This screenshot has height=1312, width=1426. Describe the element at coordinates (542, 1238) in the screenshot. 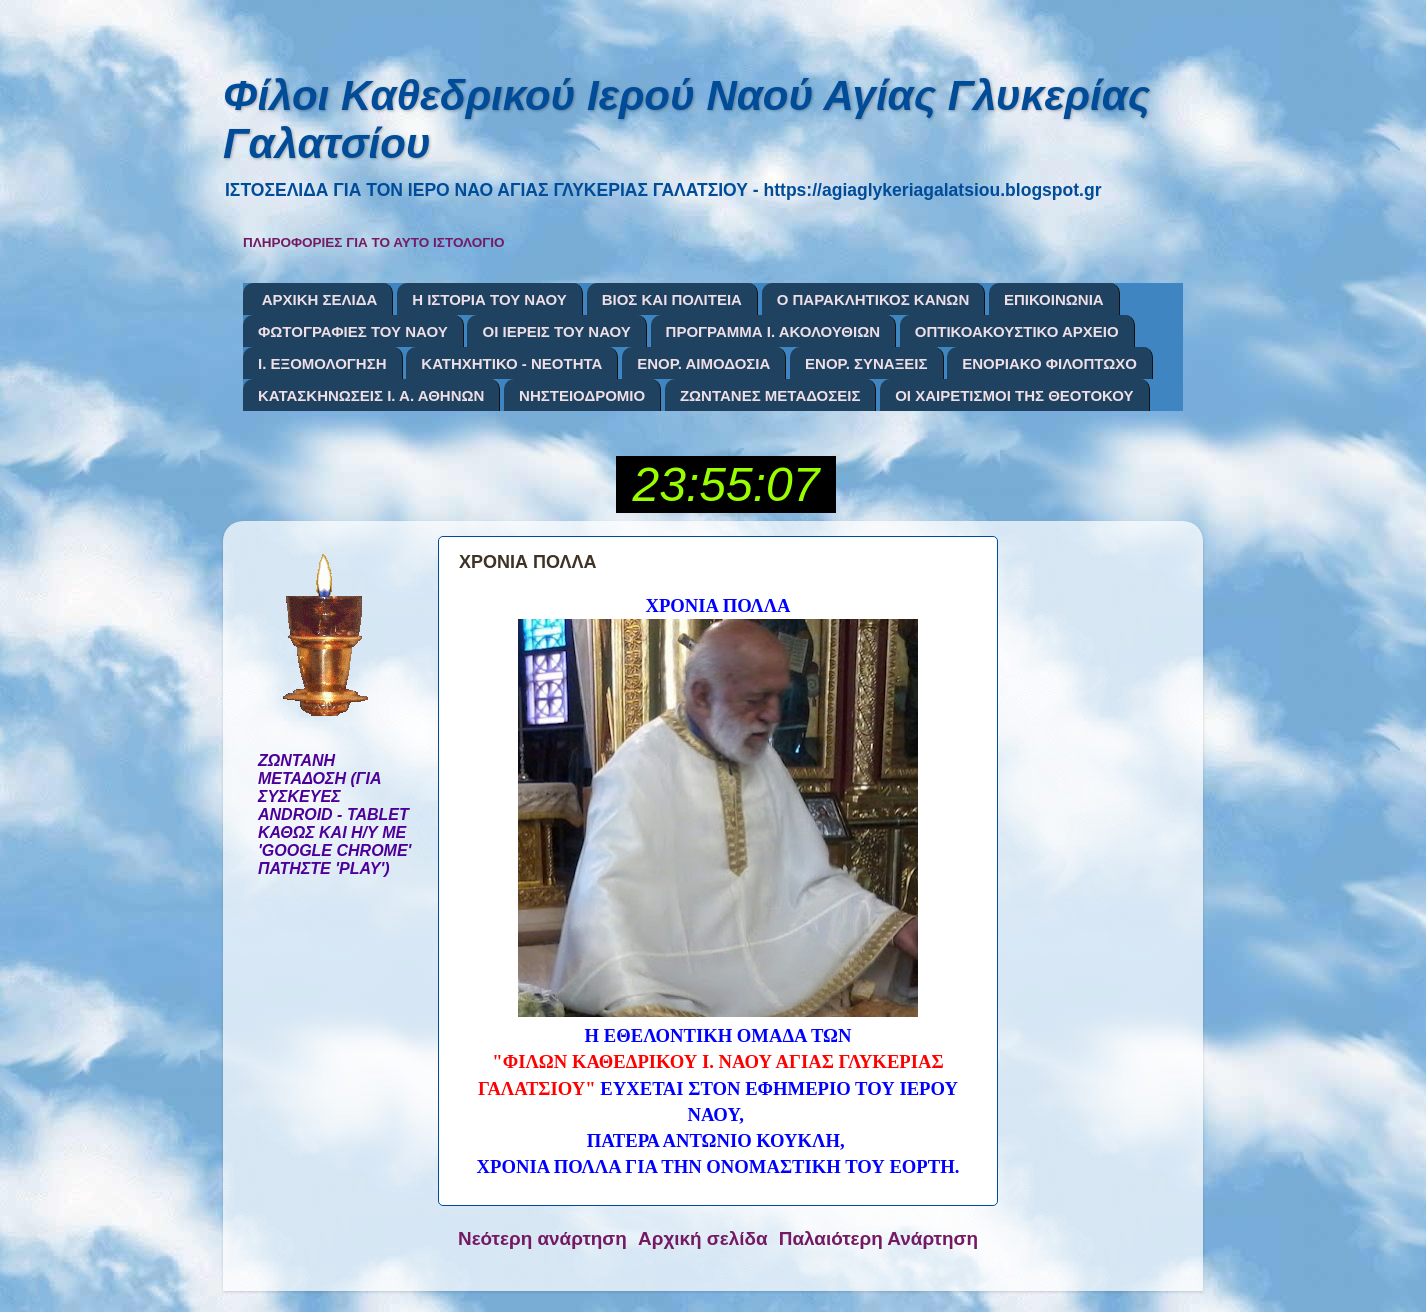

I see `Νεότερη ανάρτηση` at that location.